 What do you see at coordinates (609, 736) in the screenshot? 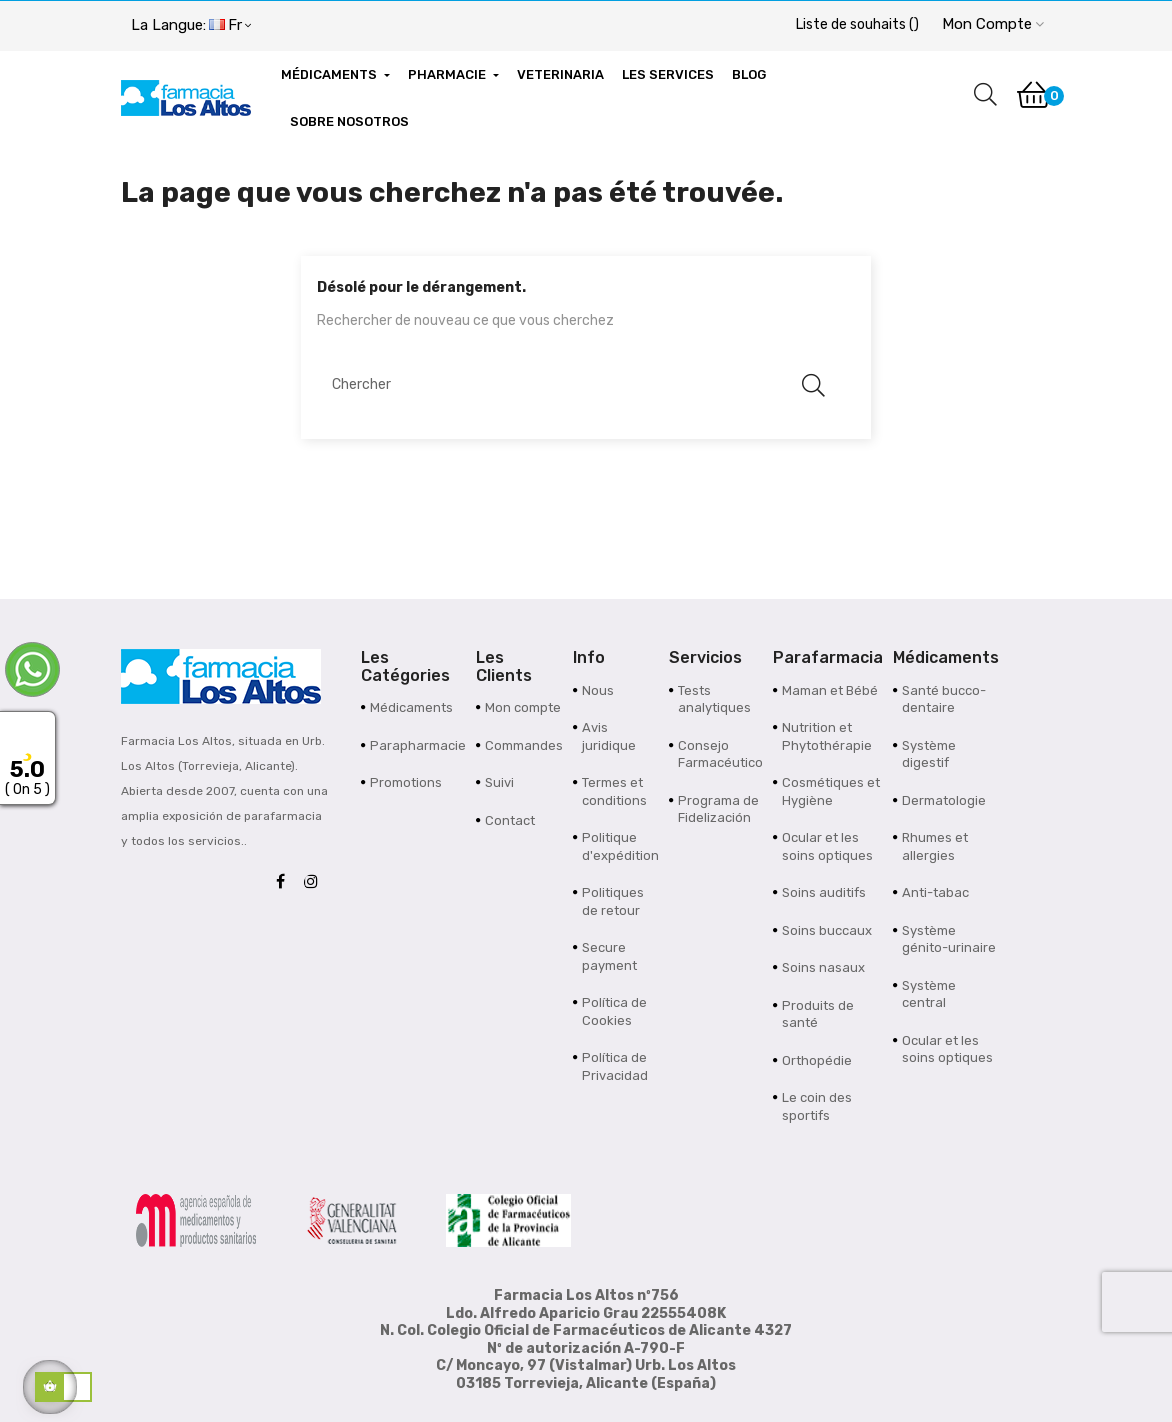
I see `Avis juridique` at bounding box center [609, 736].